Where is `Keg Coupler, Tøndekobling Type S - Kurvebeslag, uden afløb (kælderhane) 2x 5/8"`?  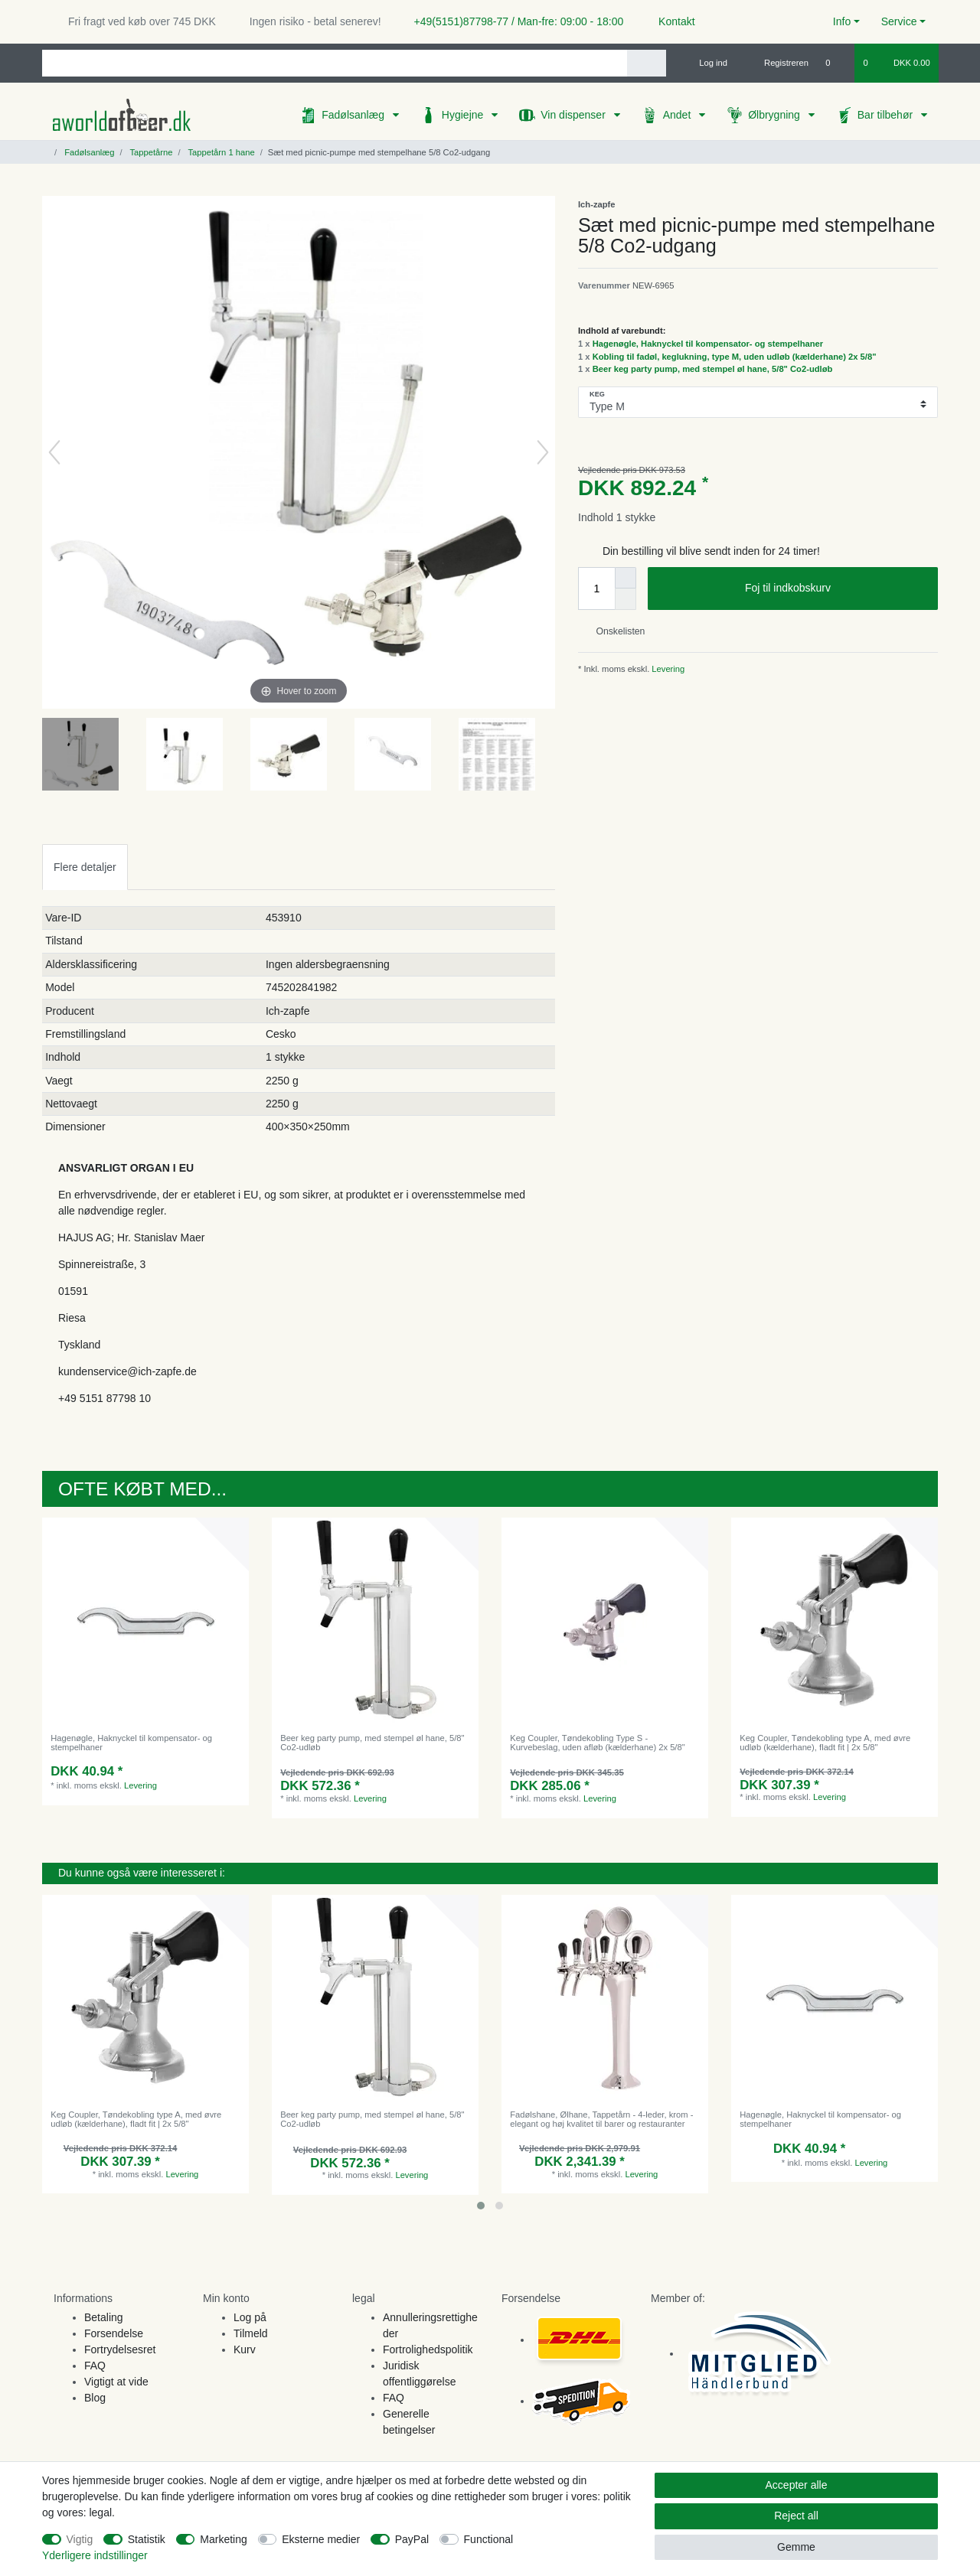 Keg Coupler, Tøndekobling Type S - Kurvebeslag, uden afløb (kælderhane) 2x 5/8" is located at coordinates (597, 1742).